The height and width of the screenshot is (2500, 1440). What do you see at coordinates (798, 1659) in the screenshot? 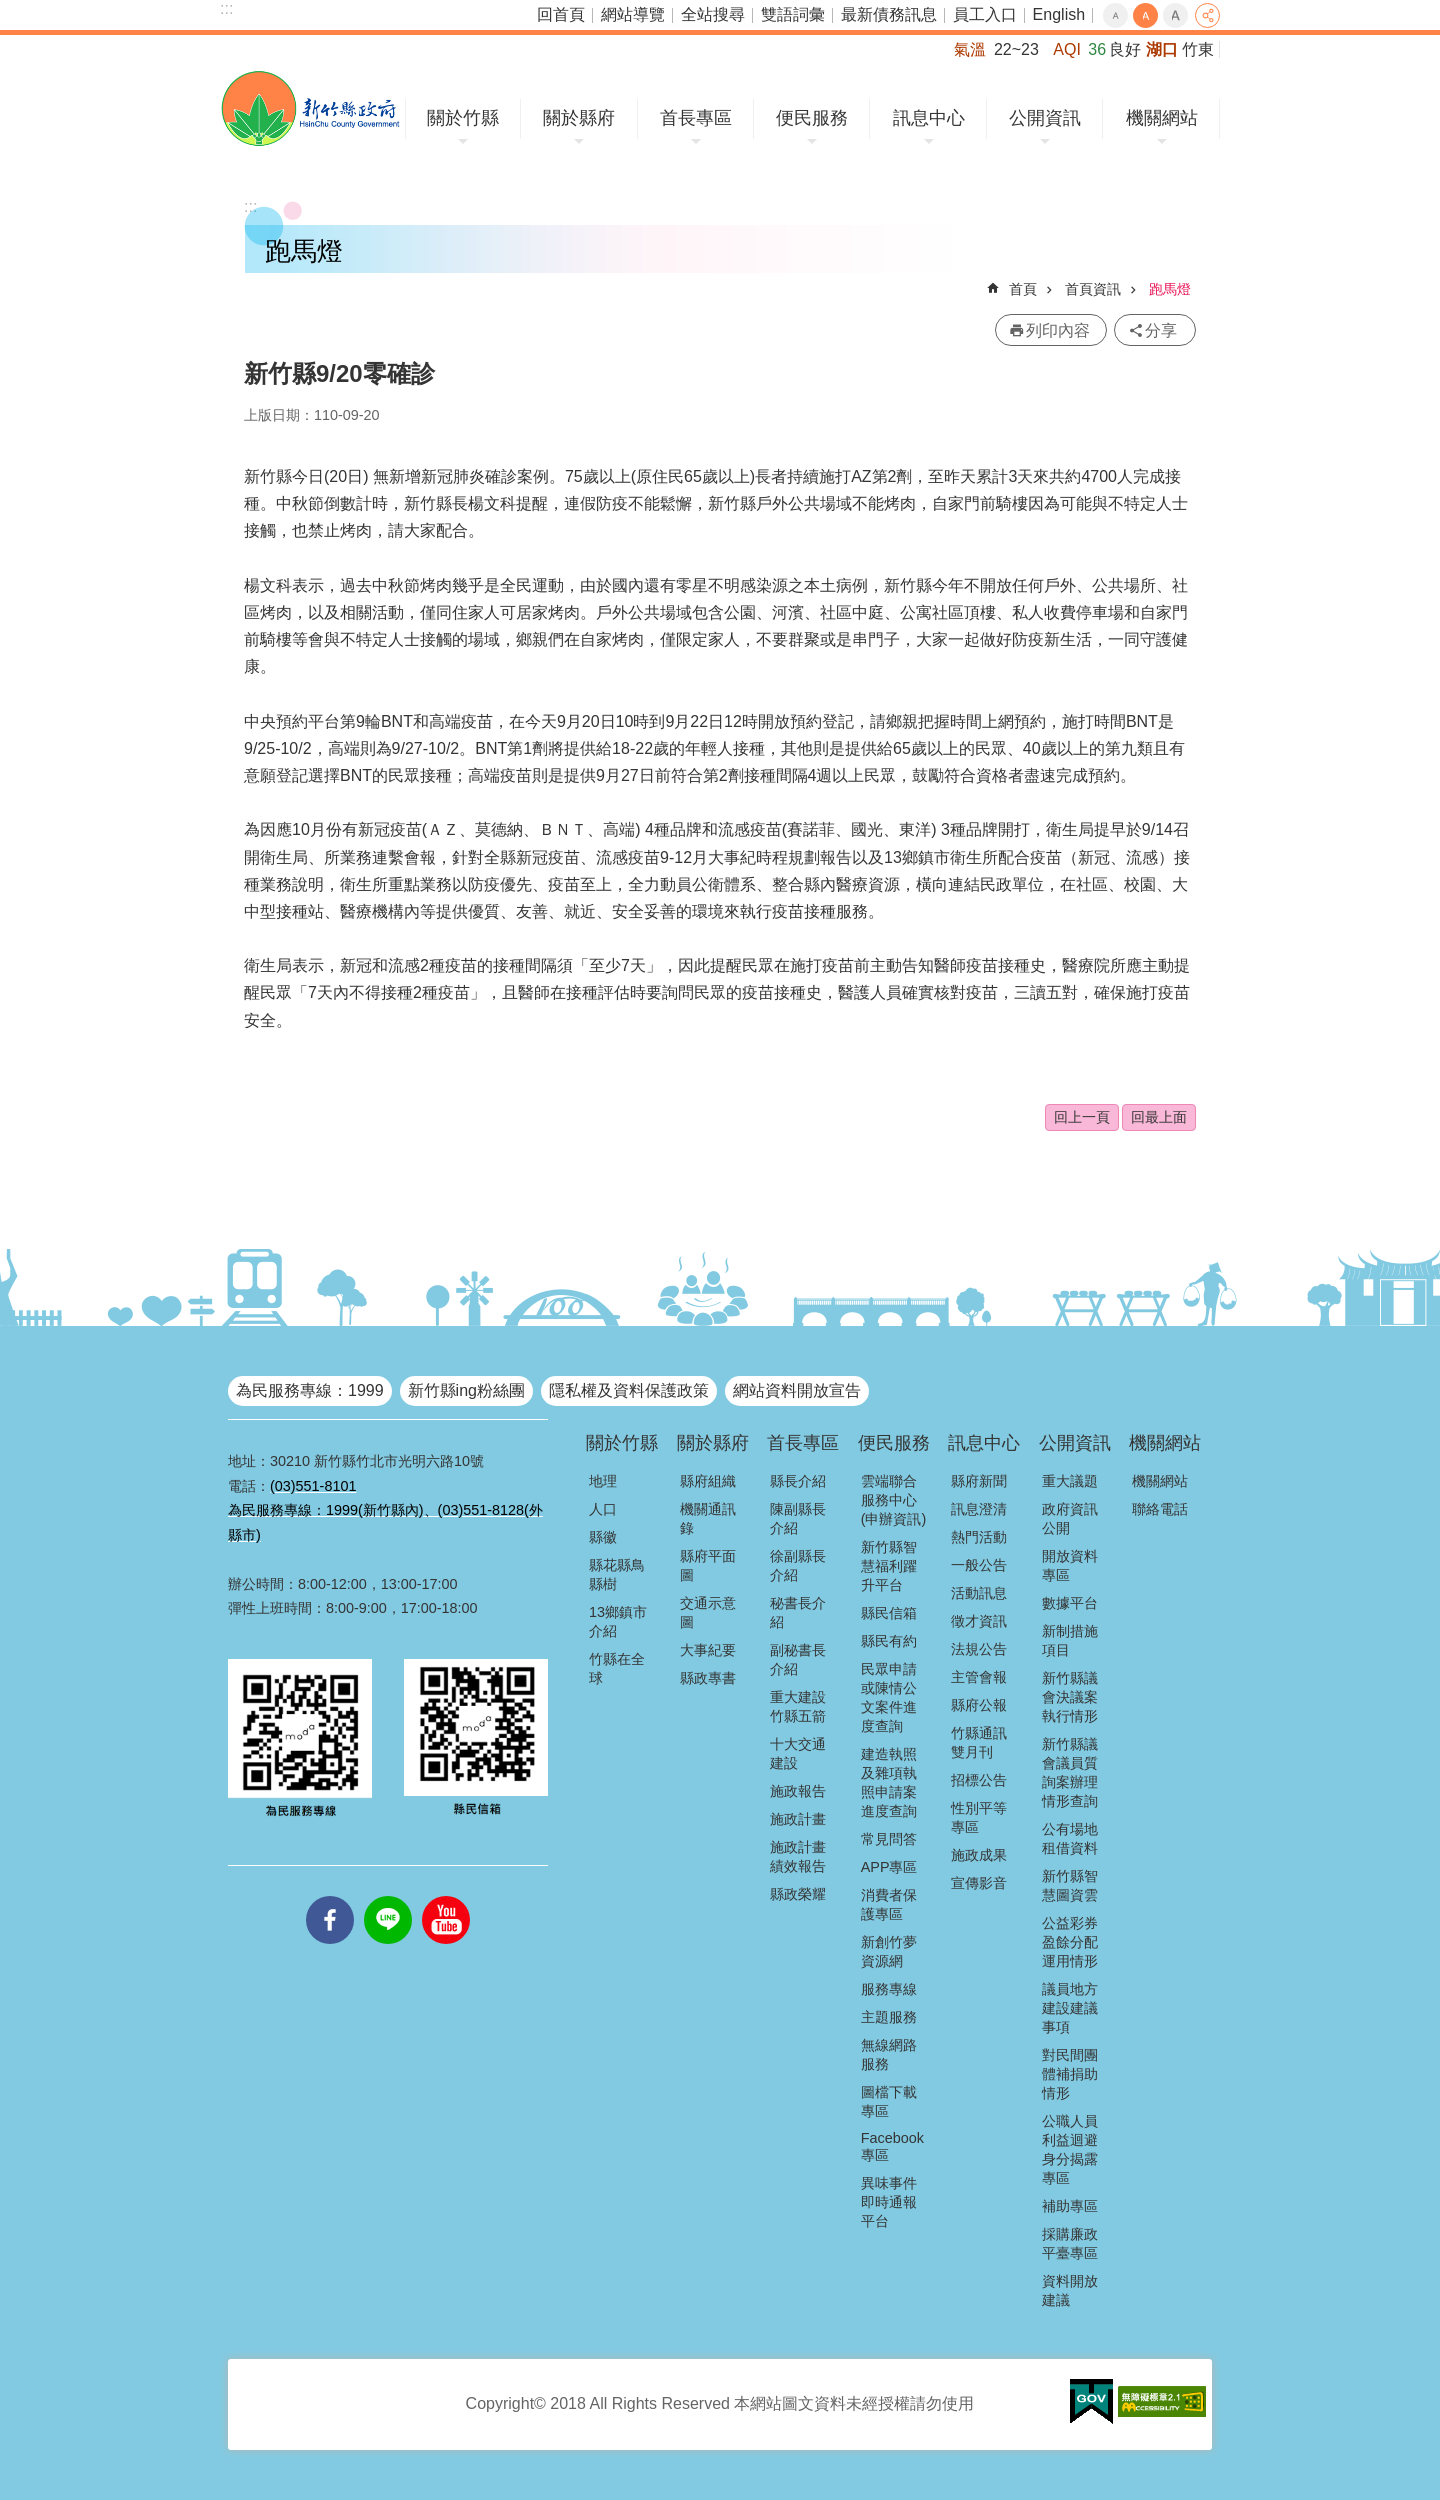
I see `副秘書長介紹` at bounding box center [798, 1659].